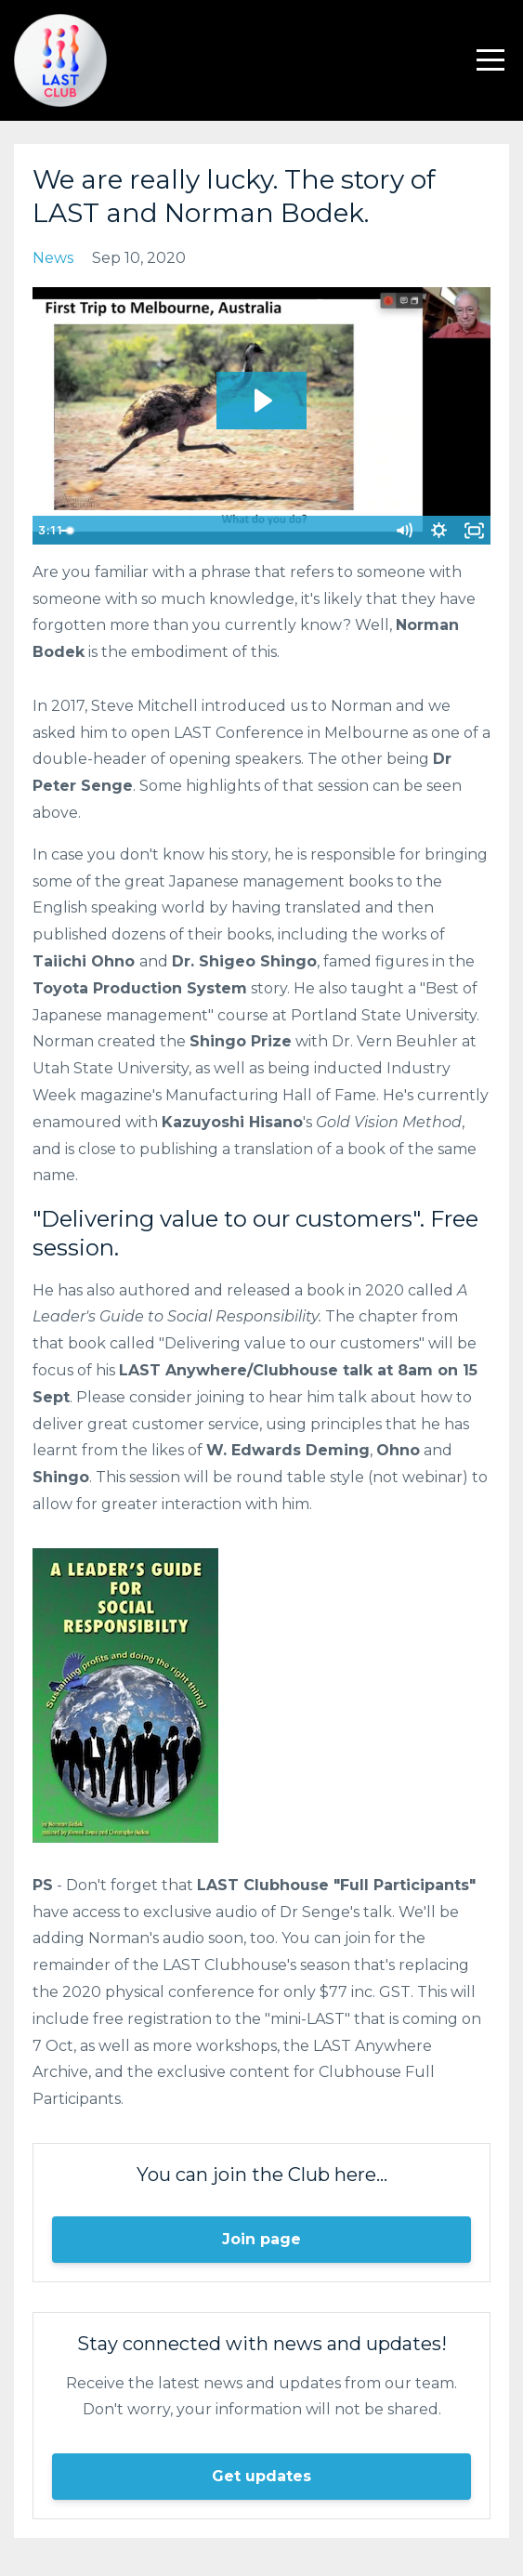 The image size is (523, 2576). I want to click on Join page, so click(261, 2239).